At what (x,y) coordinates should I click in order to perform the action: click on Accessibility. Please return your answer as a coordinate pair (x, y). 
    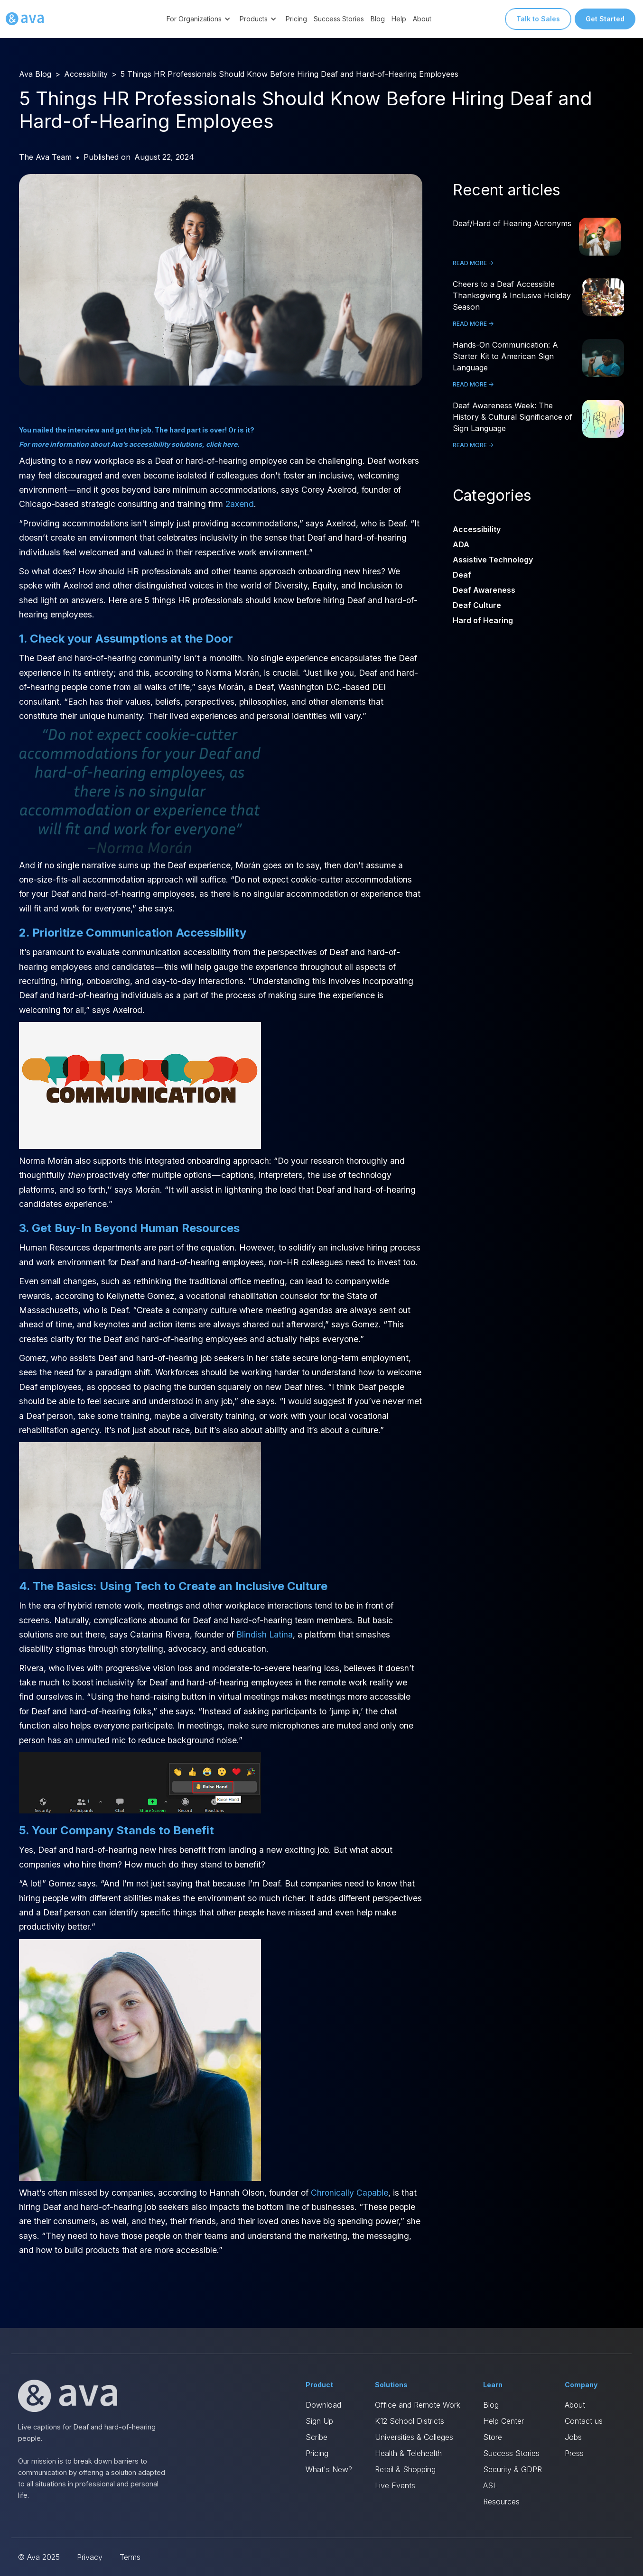
    Looking at the image, I should click on (86, 74).